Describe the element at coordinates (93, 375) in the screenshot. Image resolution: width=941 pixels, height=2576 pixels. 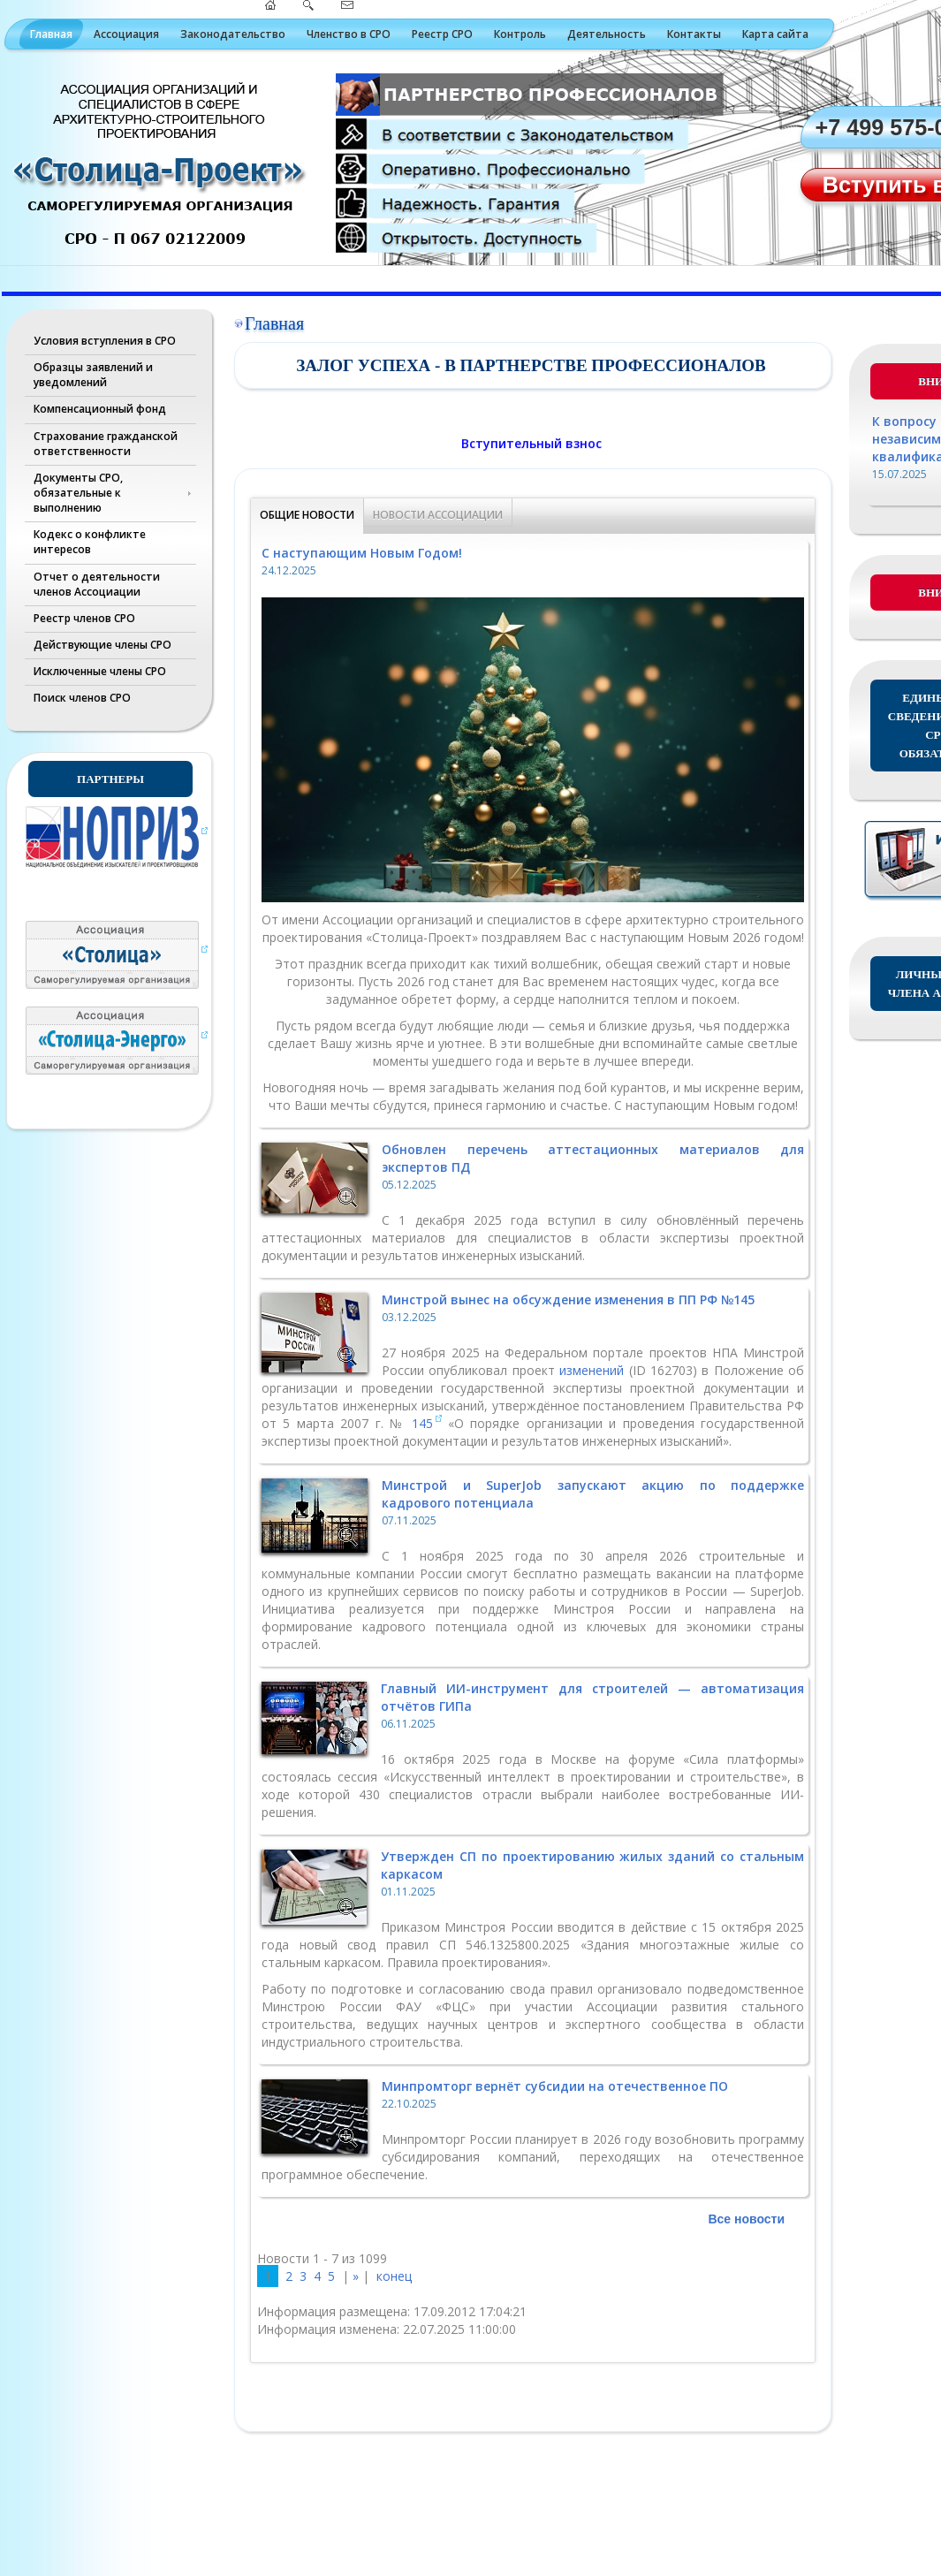
I see `Образцы заявлений и уведомлений` at that location.